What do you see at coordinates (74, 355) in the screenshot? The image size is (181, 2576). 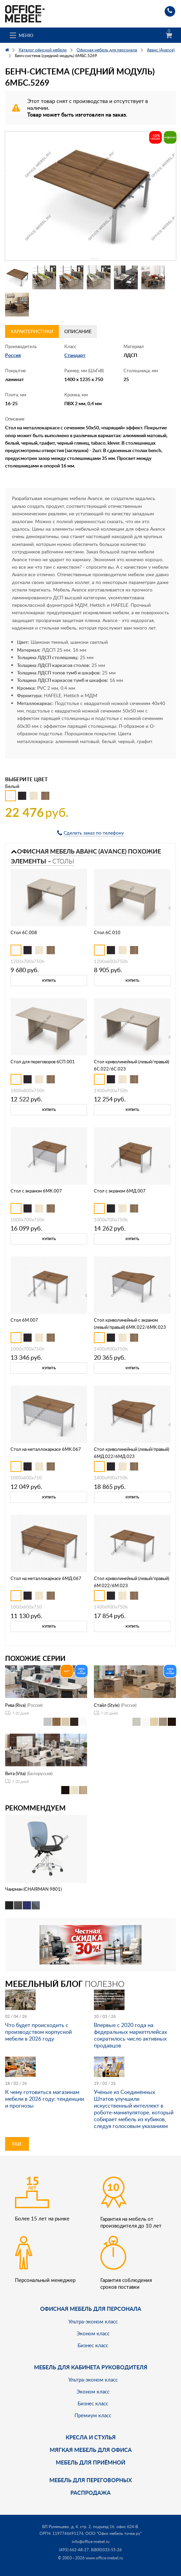 I see `Стандарт` at bounding box center [74, 355].